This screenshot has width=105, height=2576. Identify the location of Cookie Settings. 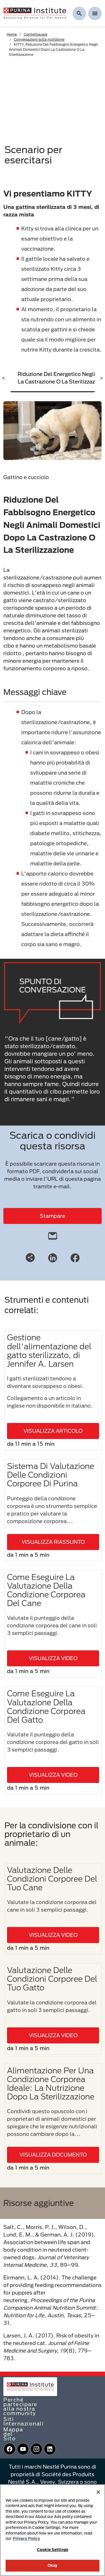
(52, 2549).